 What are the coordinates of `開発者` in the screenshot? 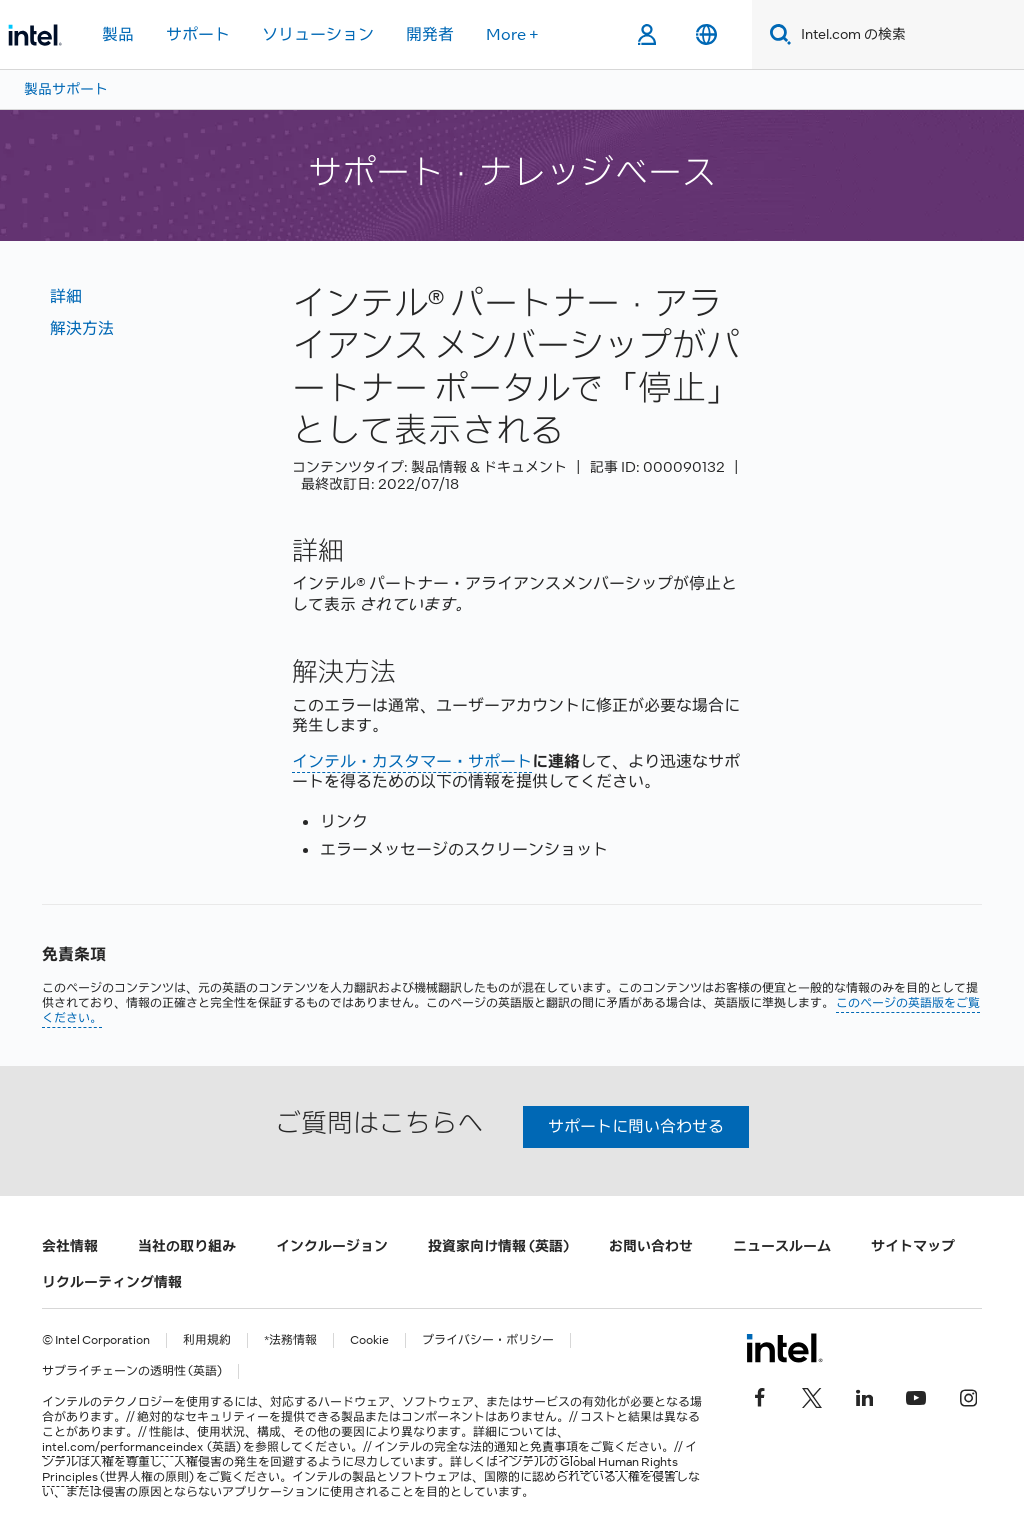 It's located at (430, 34).